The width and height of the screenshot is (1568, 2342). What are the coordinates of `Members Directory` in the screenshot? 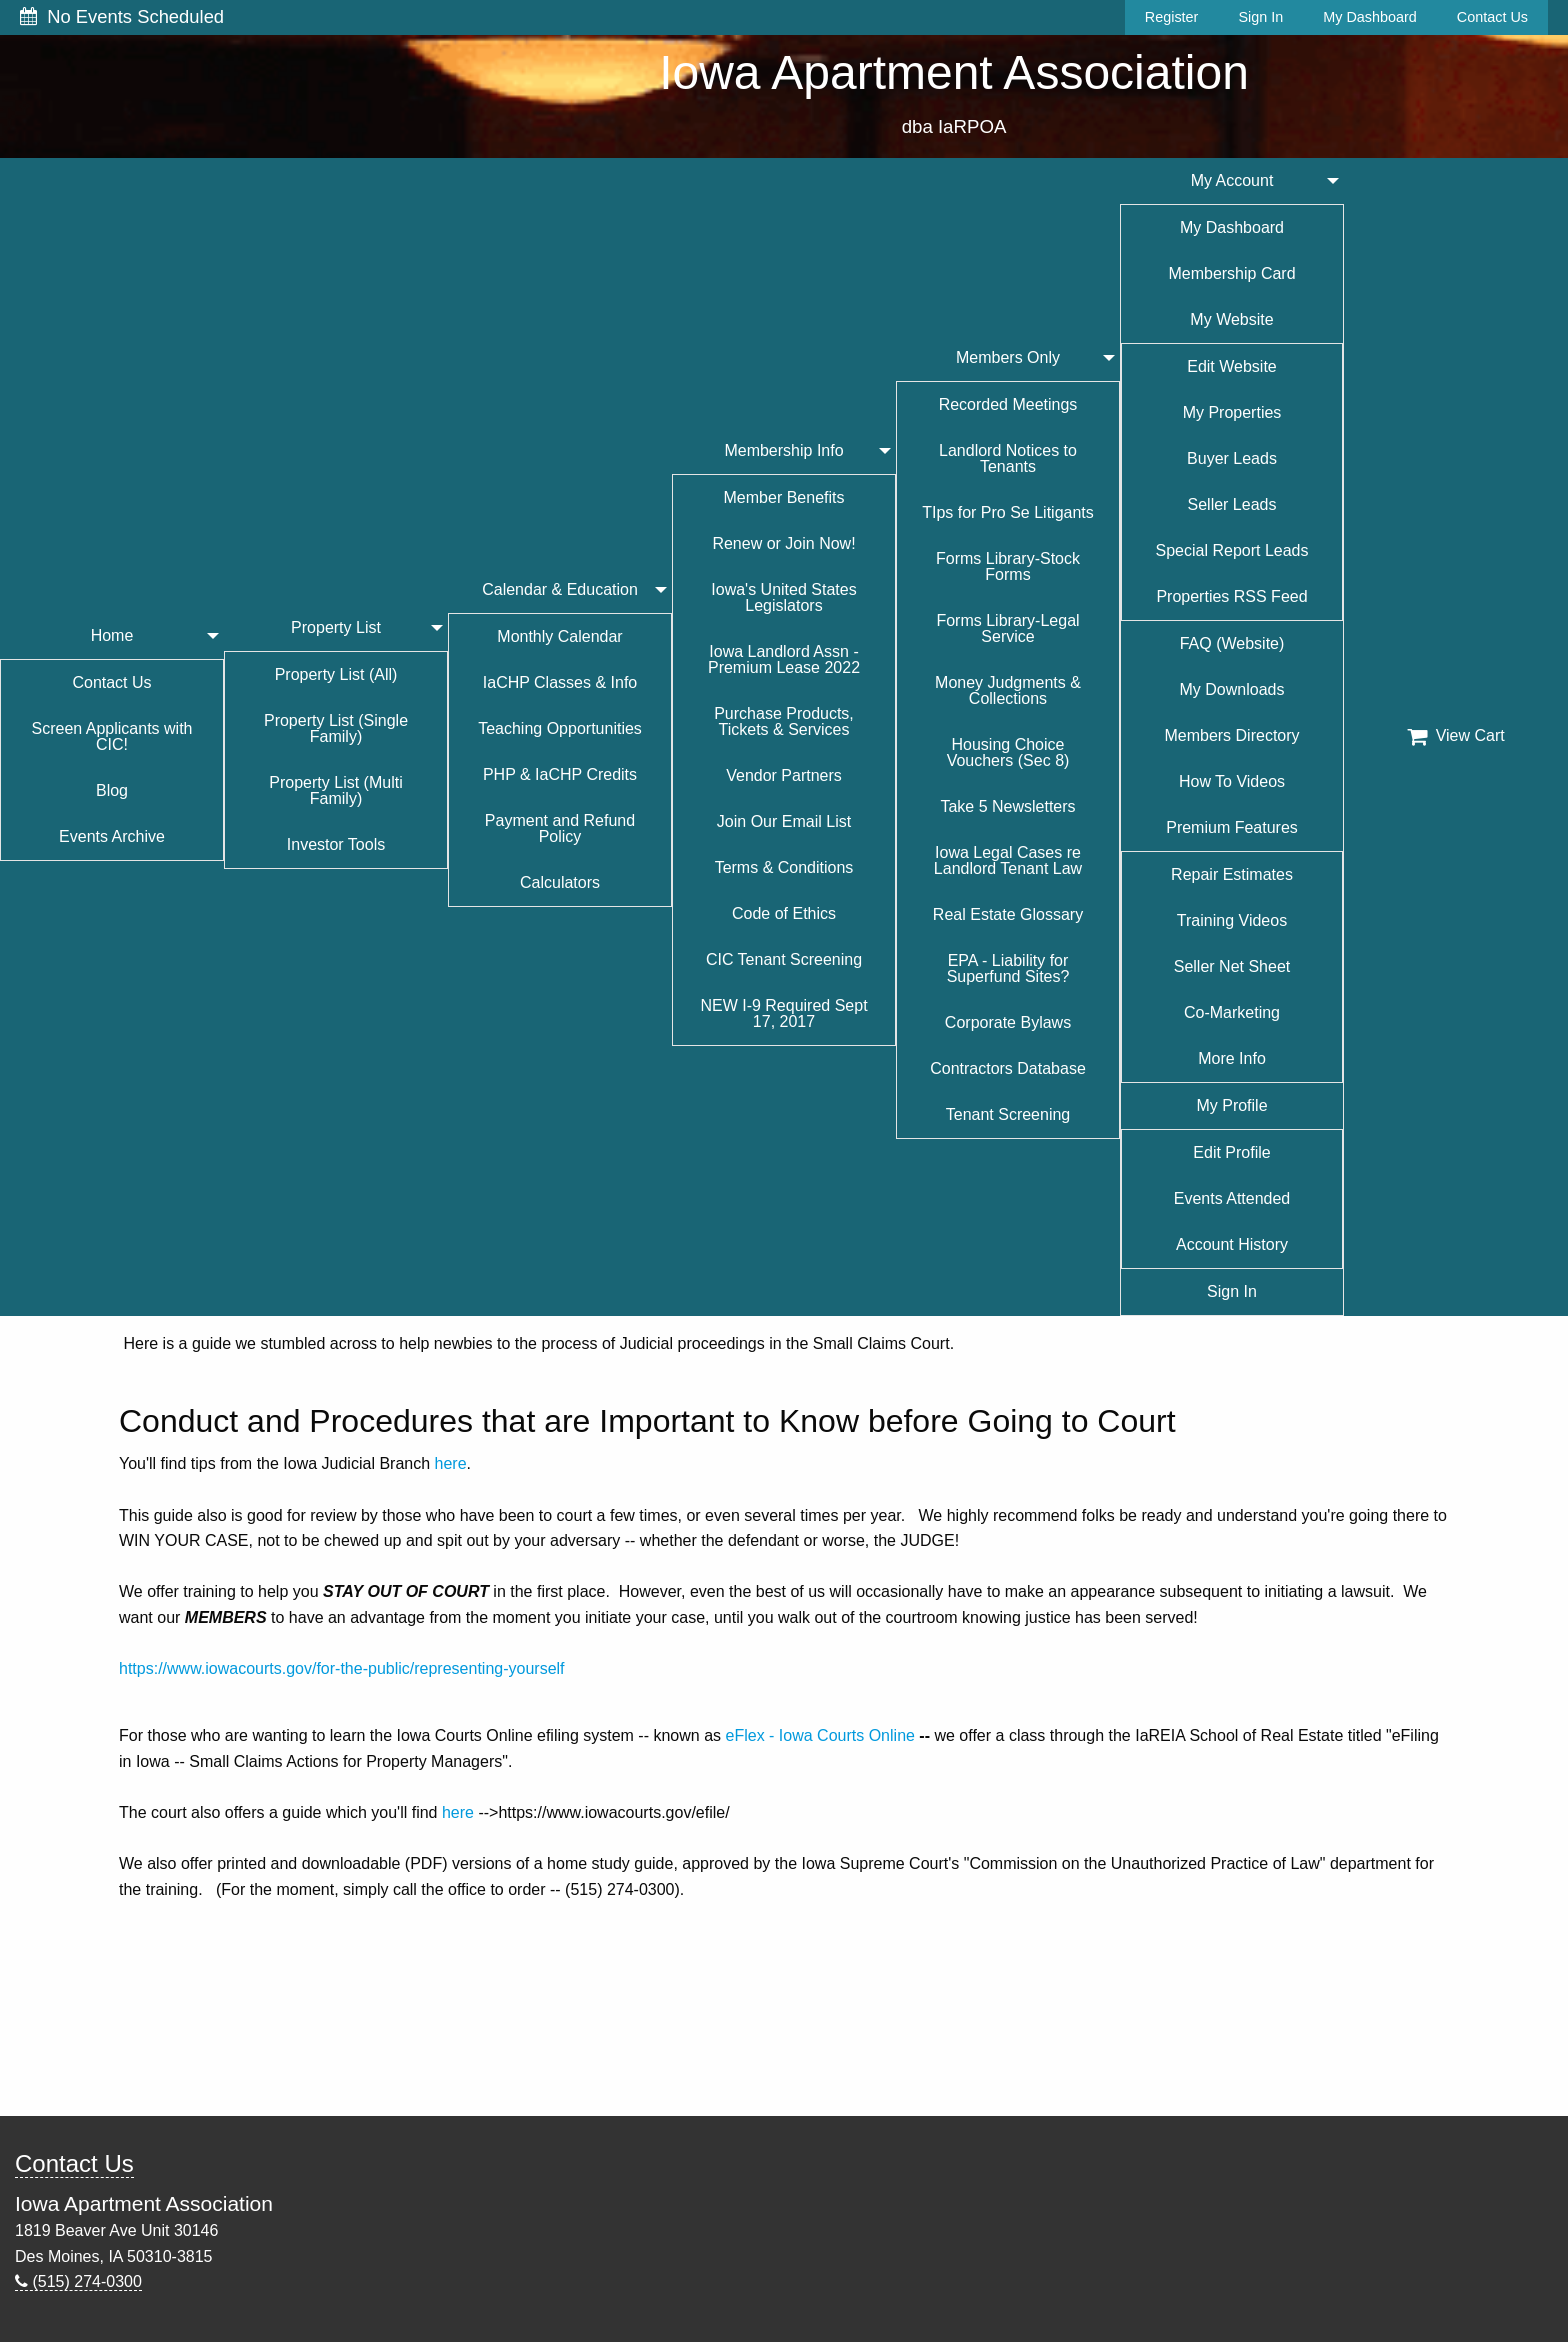 It's located at (1231, 735).